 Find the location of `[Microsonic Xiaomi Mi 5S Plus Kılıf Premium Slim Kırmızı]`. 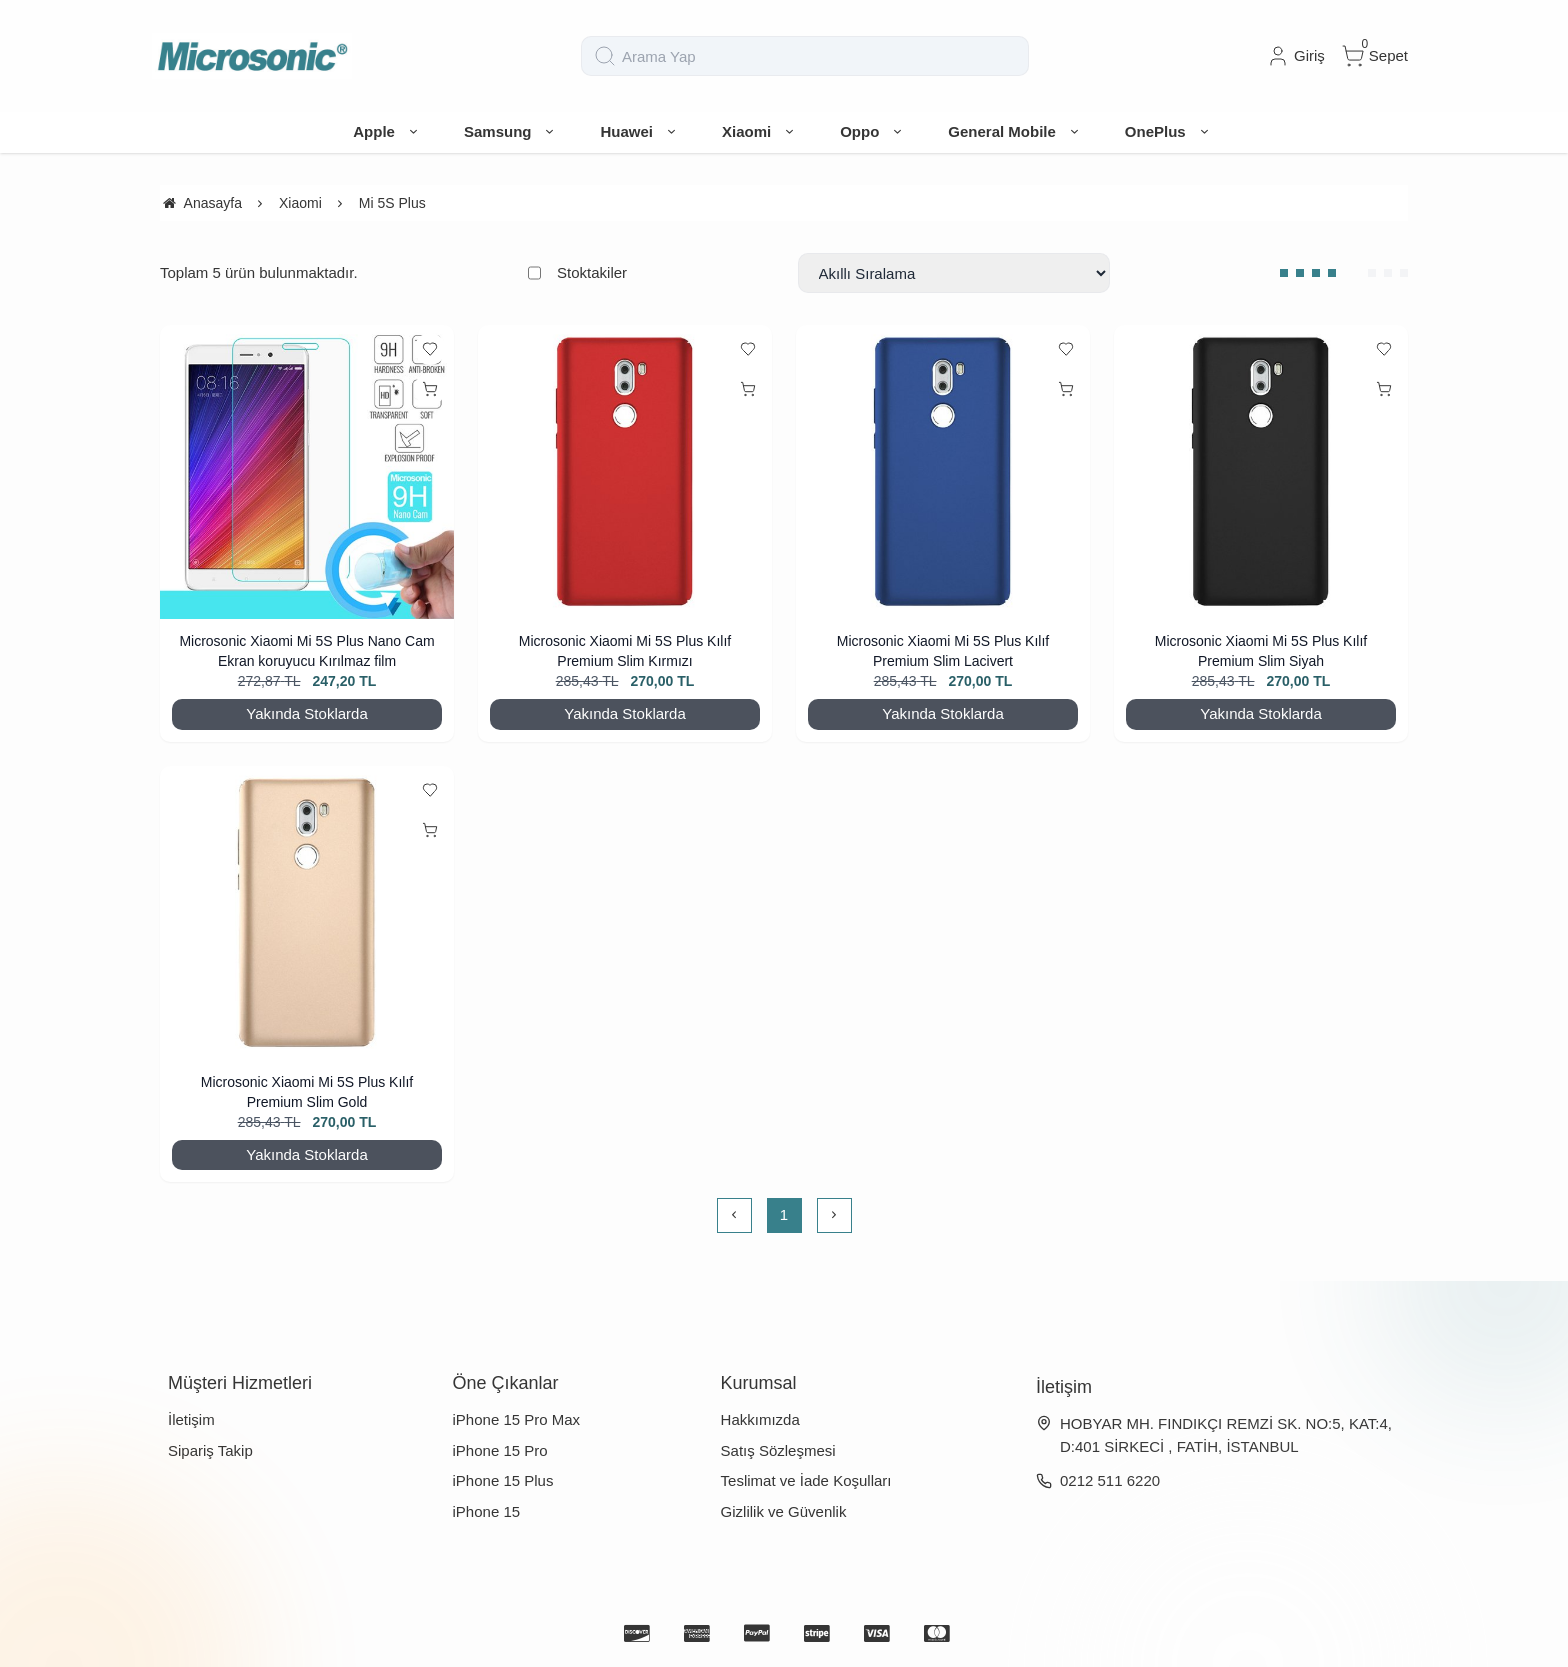

[Microsonic Xiaomi Mi 5S Plus Kılıf Premium Slim Kırmızı] is located at coordinates (625, 472).